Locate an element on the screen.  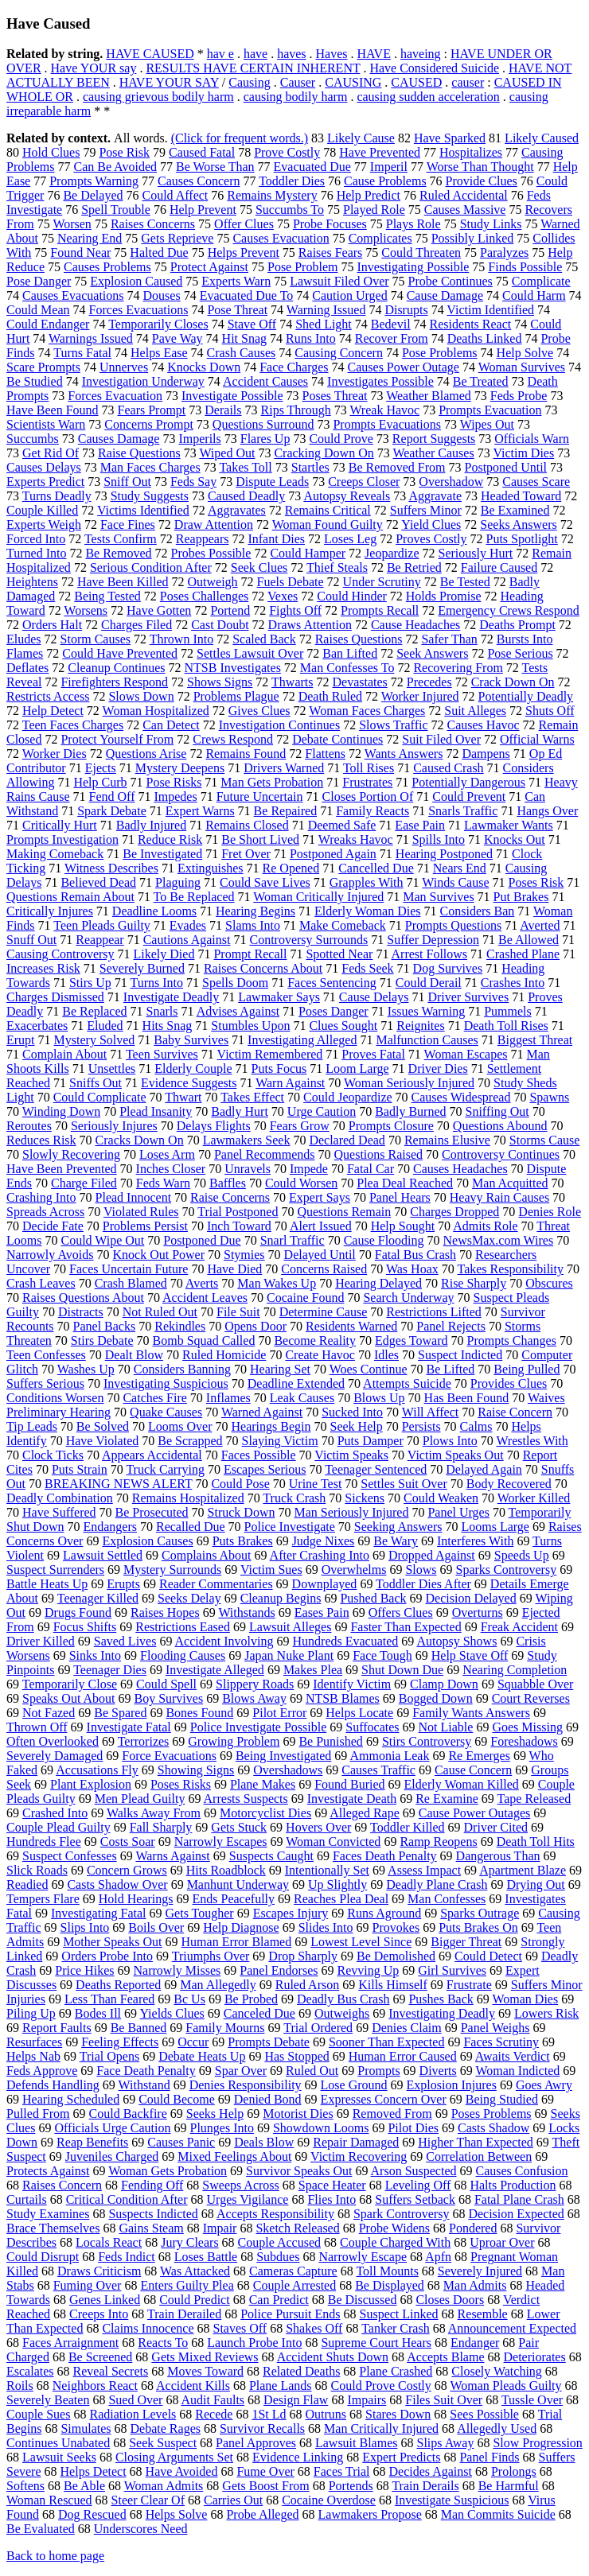
Lawsuit Settled is located at coordinates (102, 1555).